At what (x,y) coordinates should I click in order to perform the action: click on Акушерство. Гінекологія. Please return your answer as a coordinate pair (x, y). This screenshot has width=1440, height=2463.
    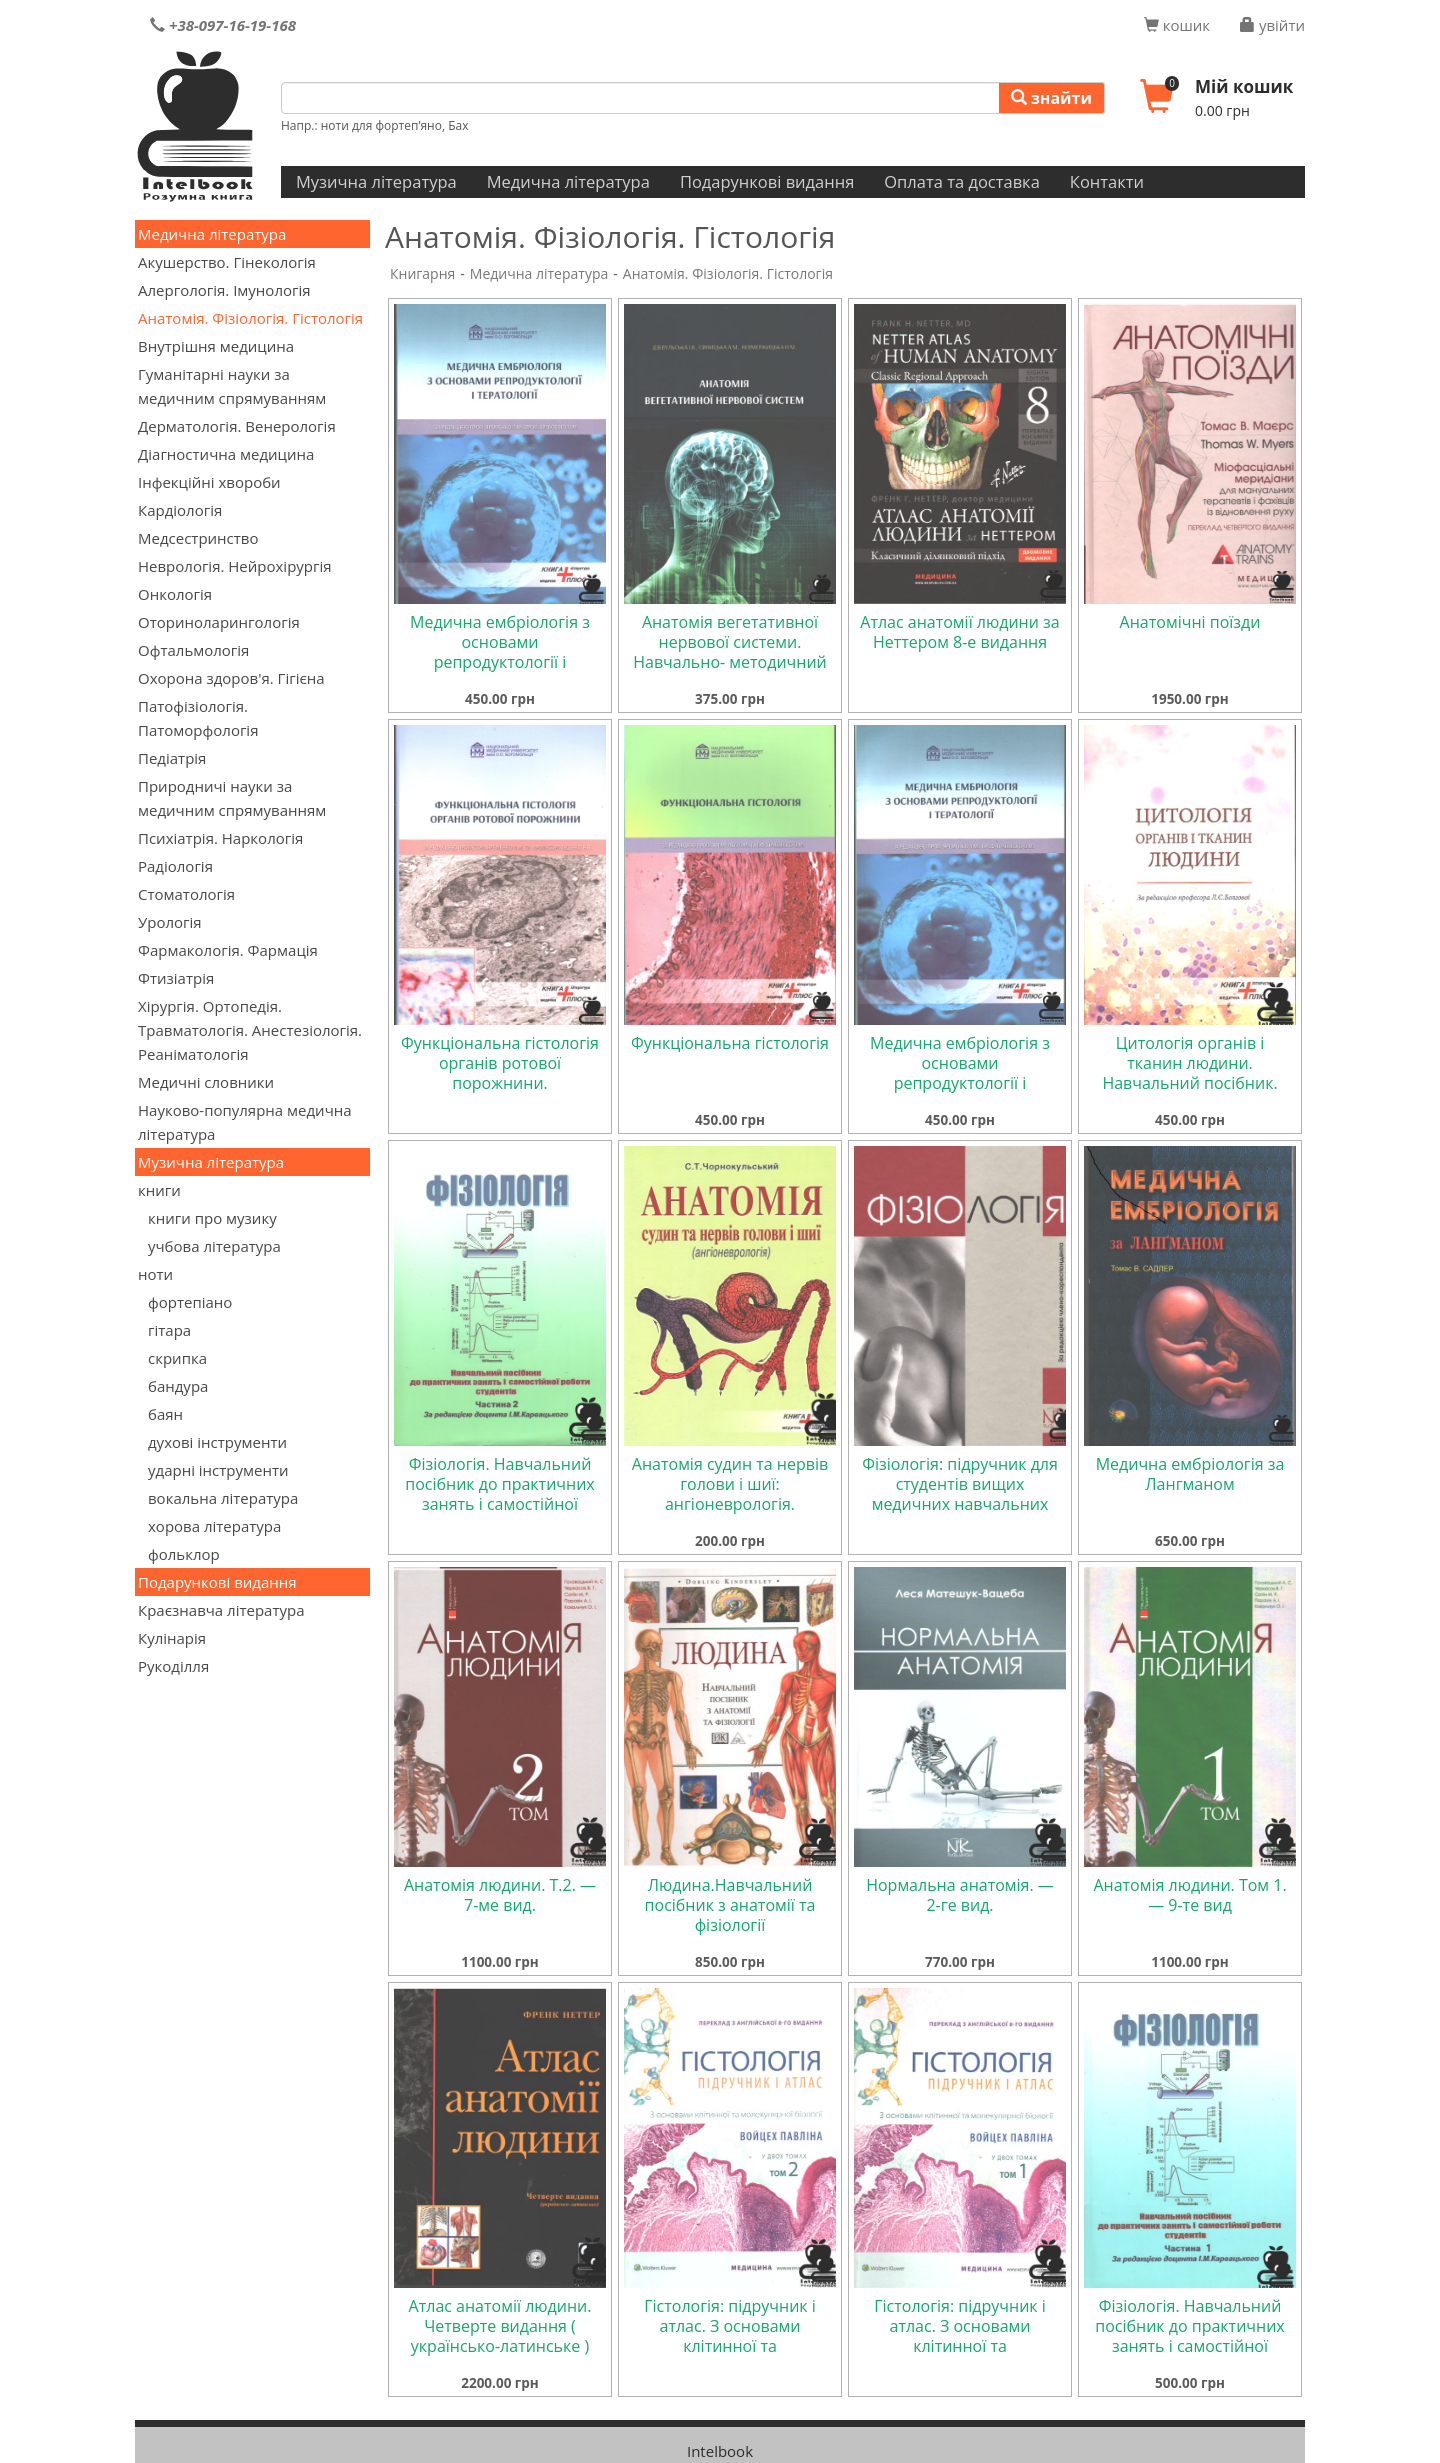
    Looking at the image, I should click on (227, 262).